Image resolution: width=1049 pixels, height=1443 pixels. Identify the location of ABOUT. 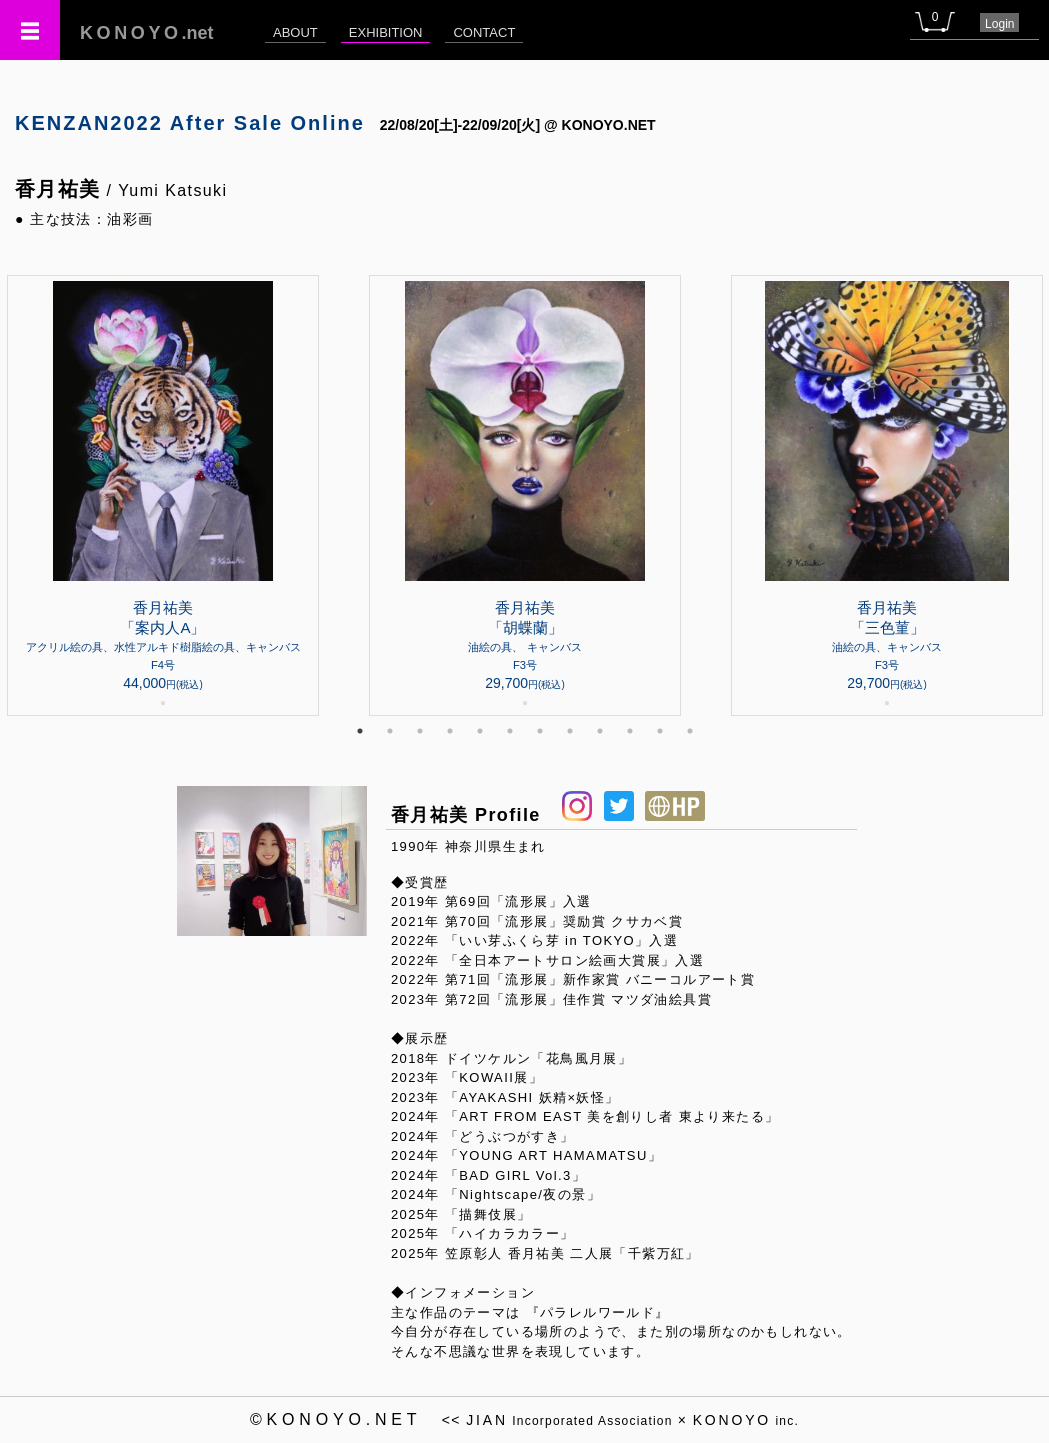
(295, 32).